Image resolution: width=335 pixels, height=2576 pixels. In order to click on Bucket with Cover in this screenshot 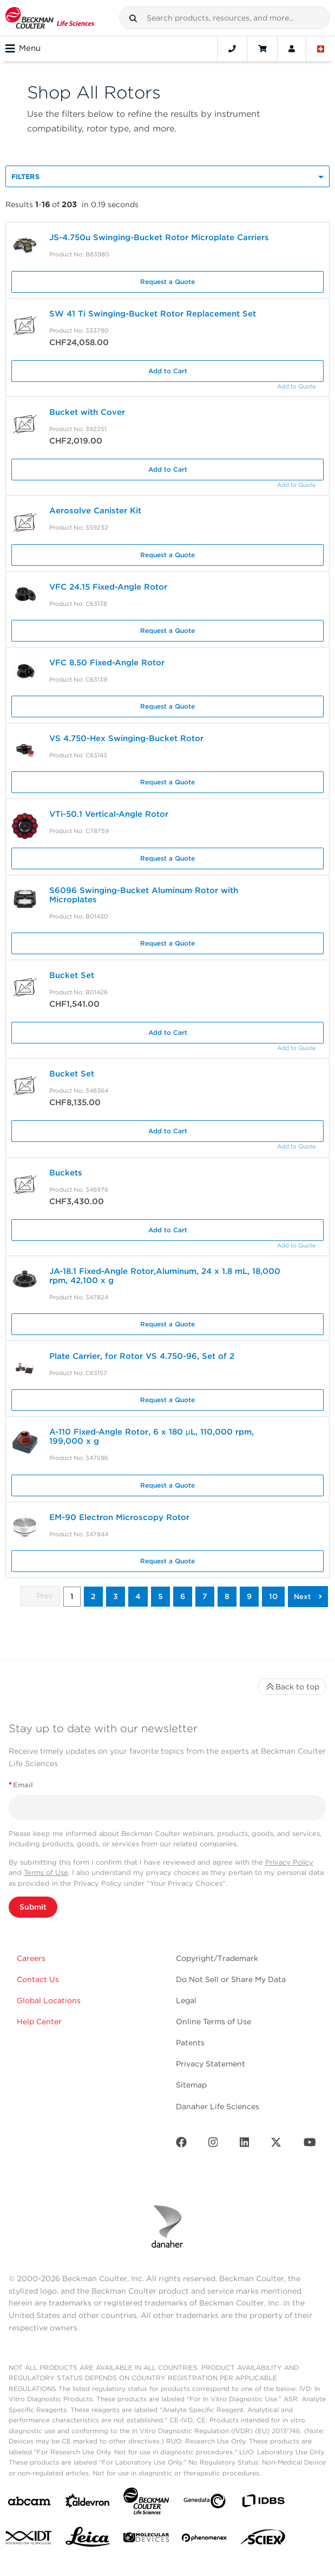, I will do `click(87, 412)`.